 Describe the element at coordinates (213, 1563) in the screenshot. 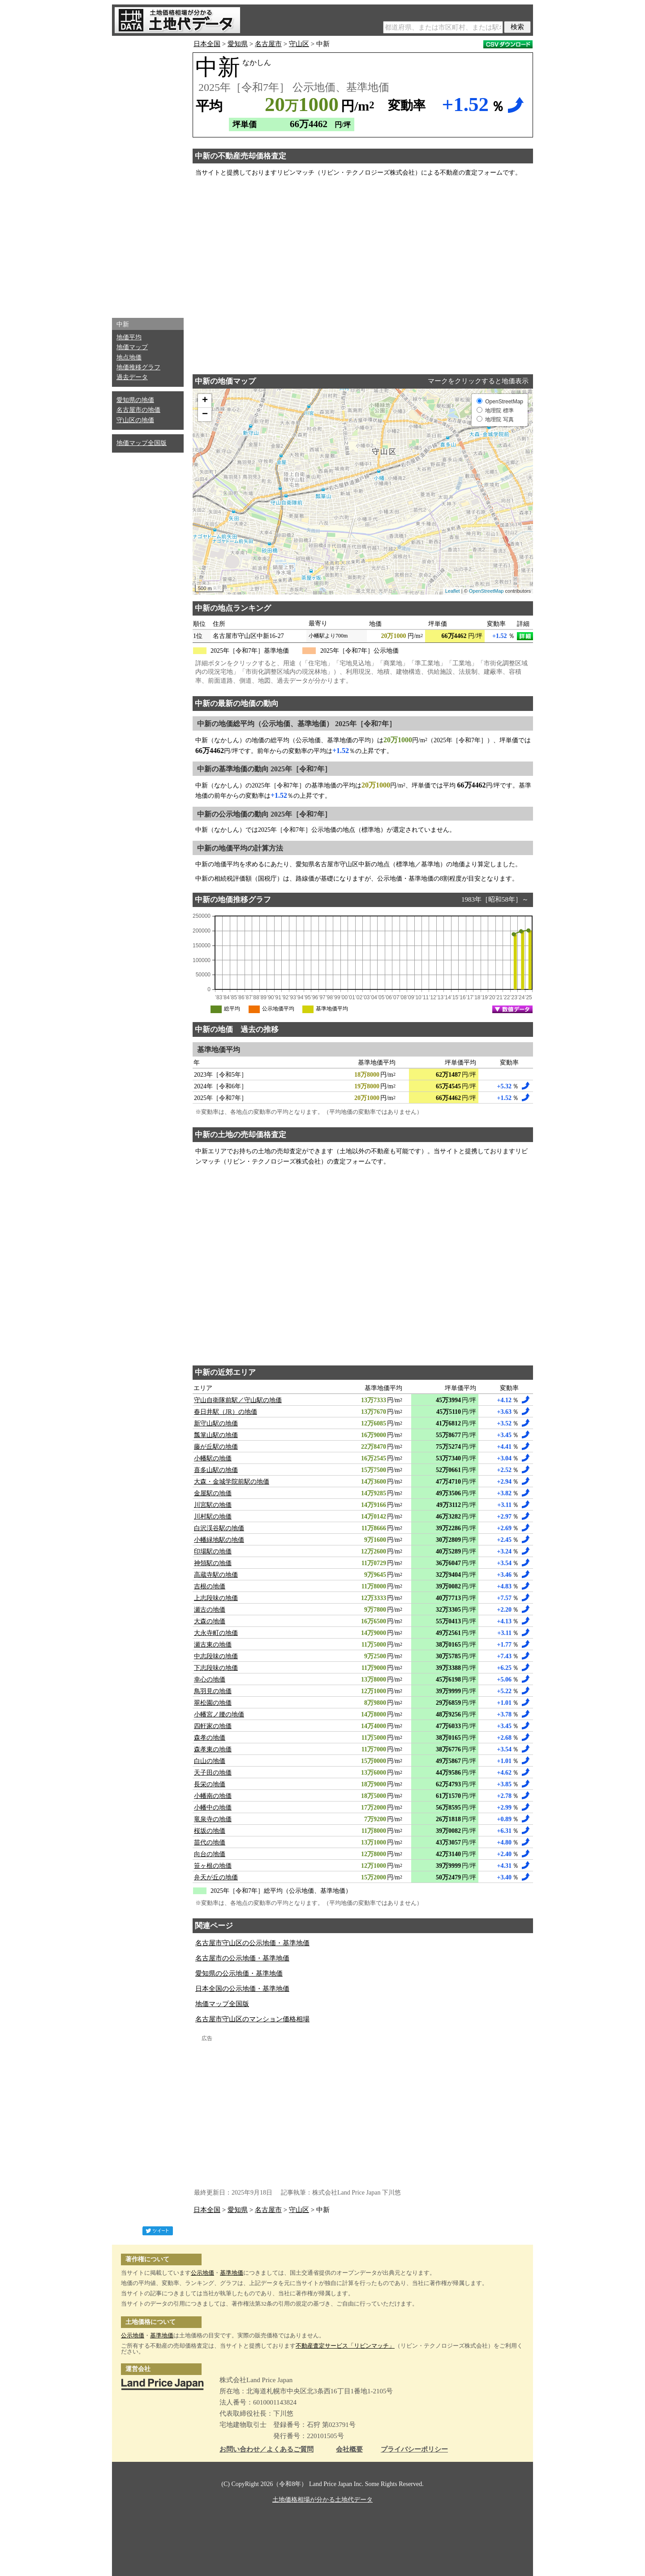

I see `神領駅の地価` at that location.